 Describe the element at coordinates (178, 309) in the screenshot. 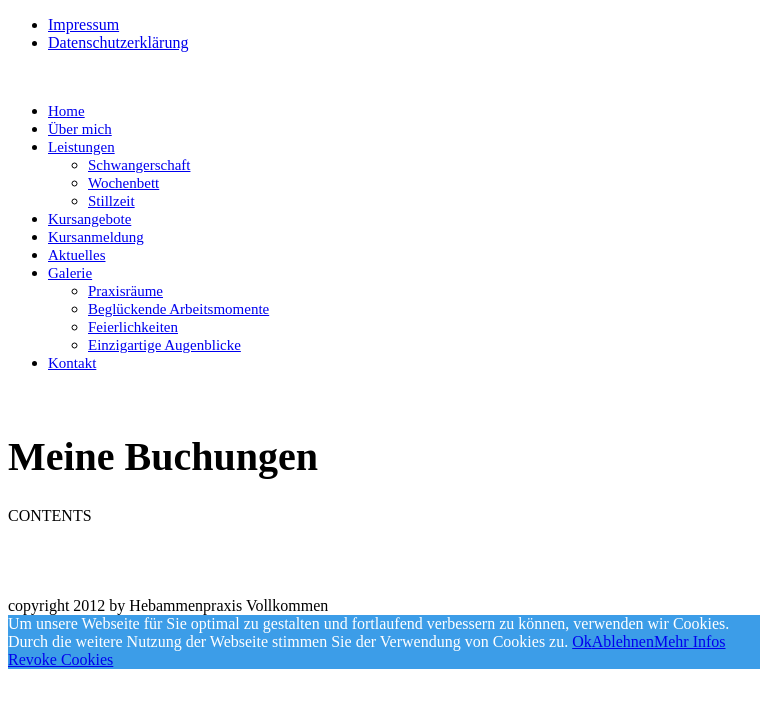

I see `Beglückende Arbeitsmomente` at that location.